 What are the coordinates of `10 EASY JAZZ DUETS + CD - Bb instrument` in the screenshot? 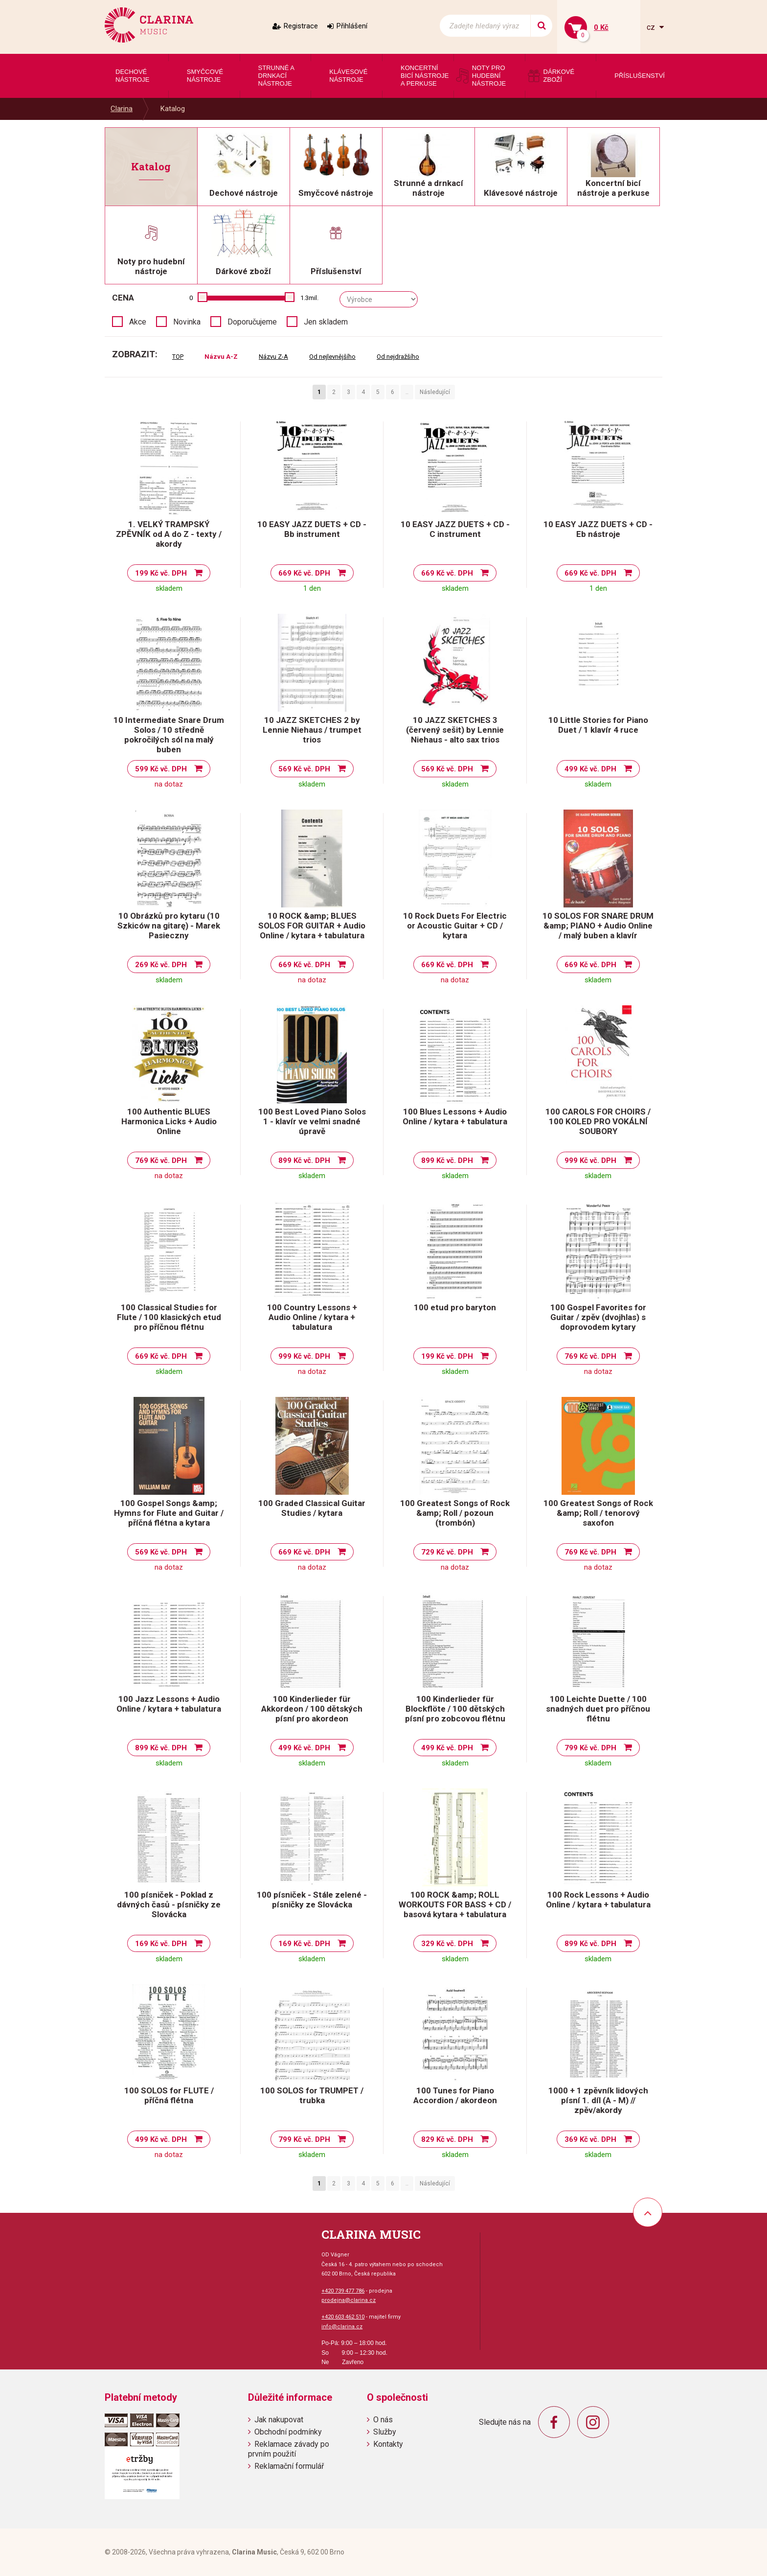 It's located at (311, 529).